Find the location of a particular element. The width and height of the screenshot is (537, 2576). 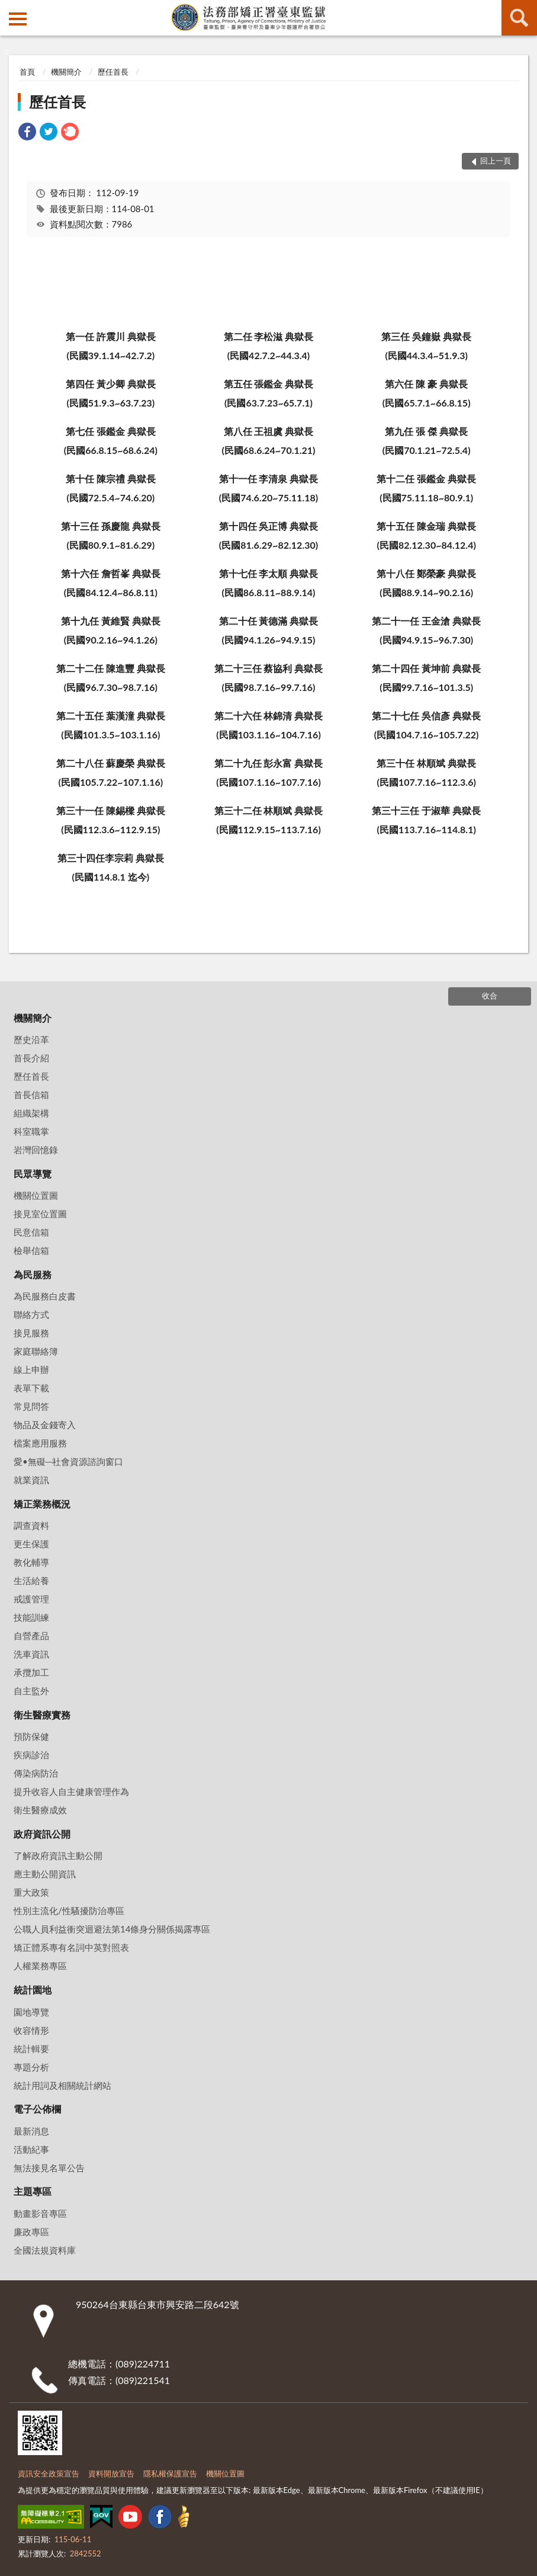

疾病診治 is located at coordinates (31, 1754).